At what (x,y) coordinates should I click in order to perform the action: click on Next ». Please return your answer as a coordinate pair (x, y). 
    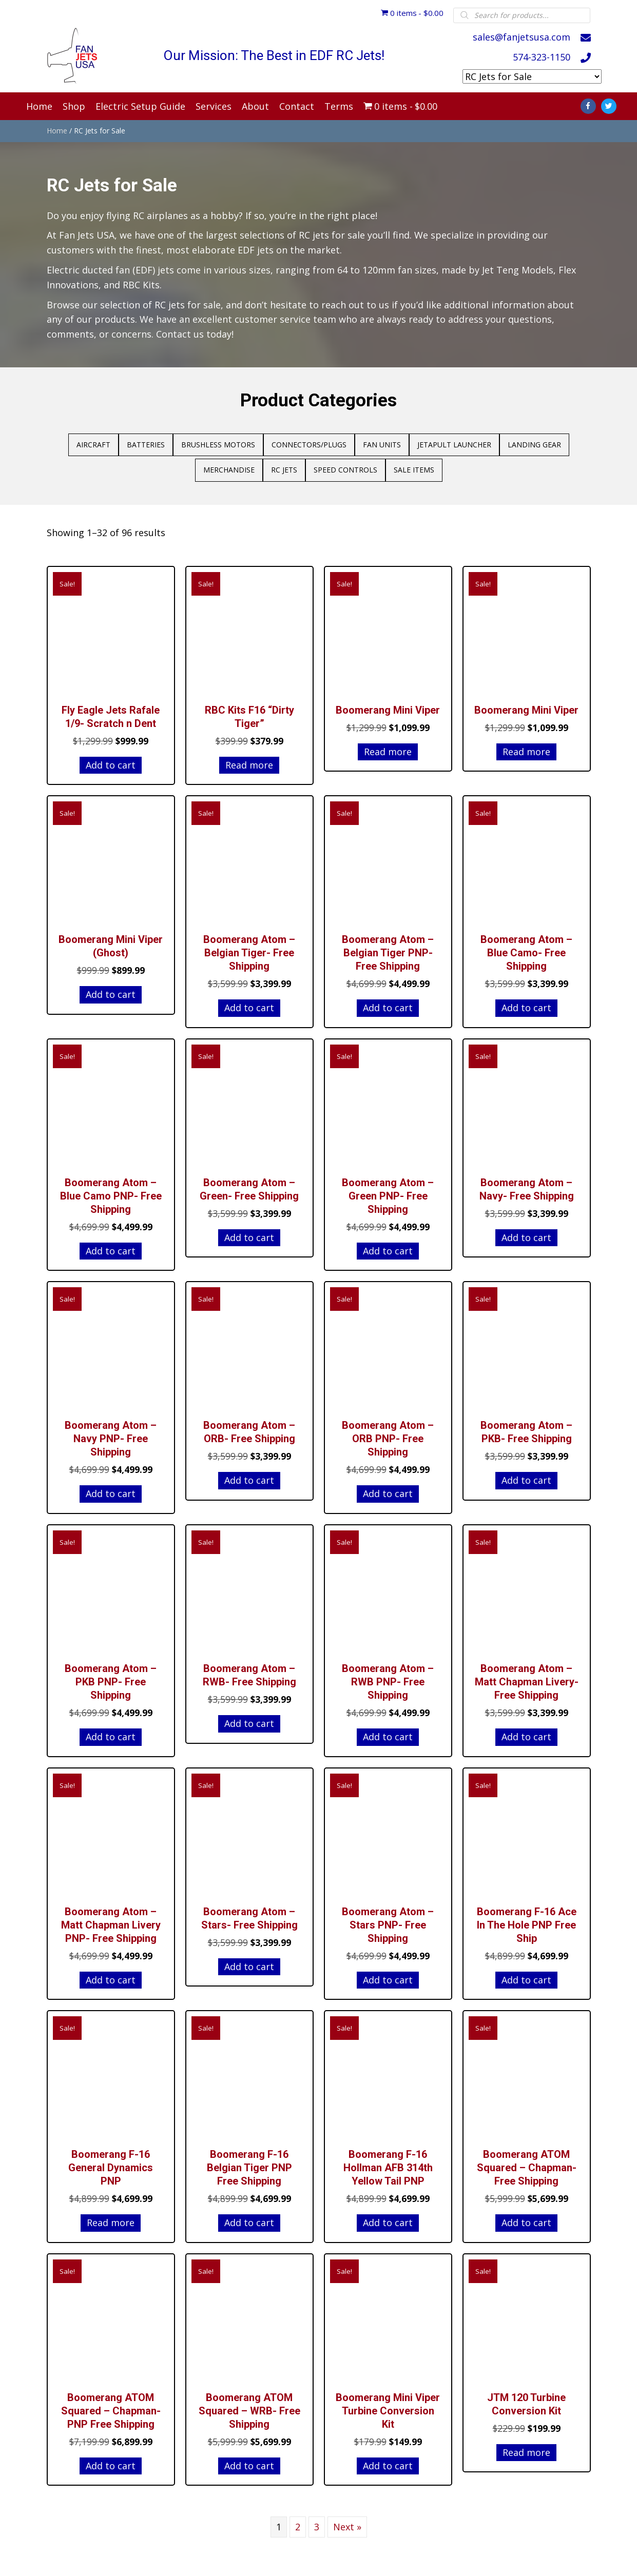
    Looking at the image, I should click on (347, 2521).